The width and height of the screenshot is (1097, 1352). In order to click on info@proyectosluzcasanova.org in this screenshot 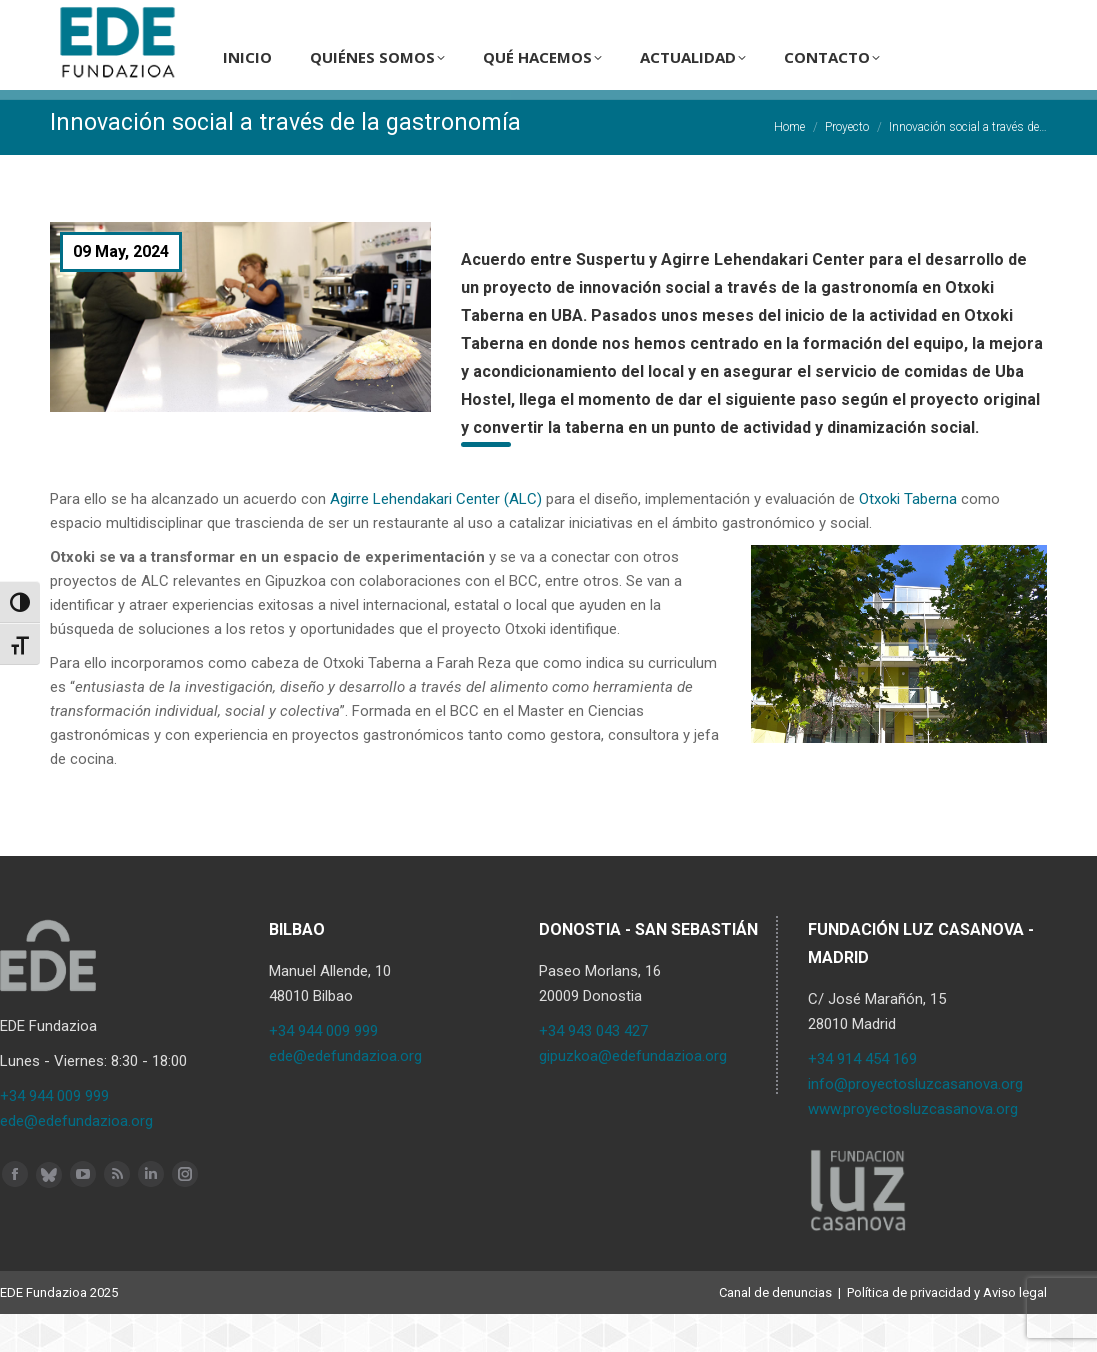, I will do `click(915, 1122)`.